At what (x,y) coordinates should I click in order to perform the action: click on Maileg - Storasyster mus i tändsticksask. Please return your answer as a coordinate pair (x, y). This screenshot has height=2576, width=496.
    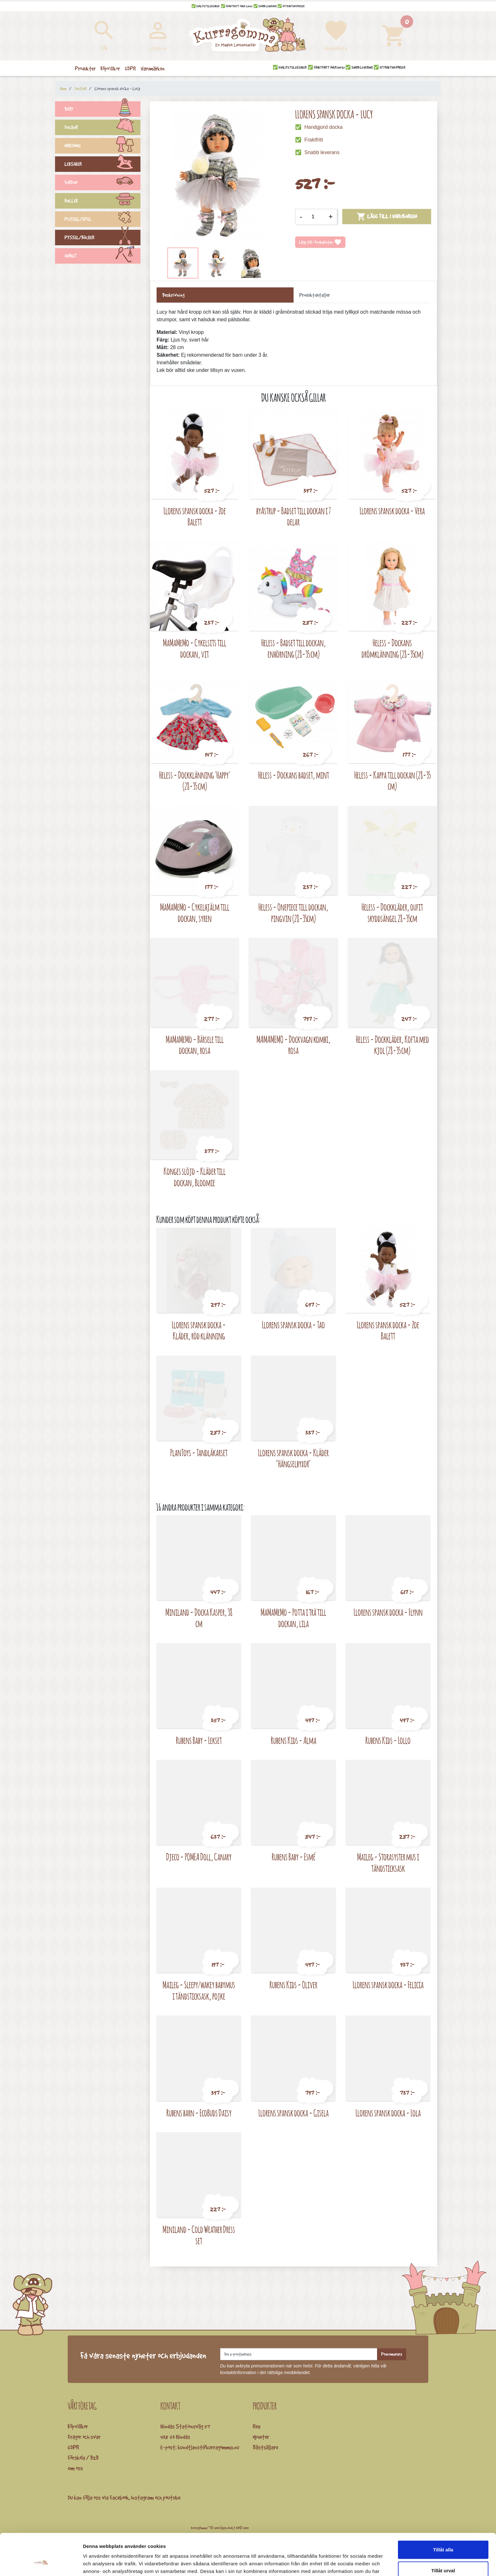
    Looking at the image, I should click on (388, 1862).